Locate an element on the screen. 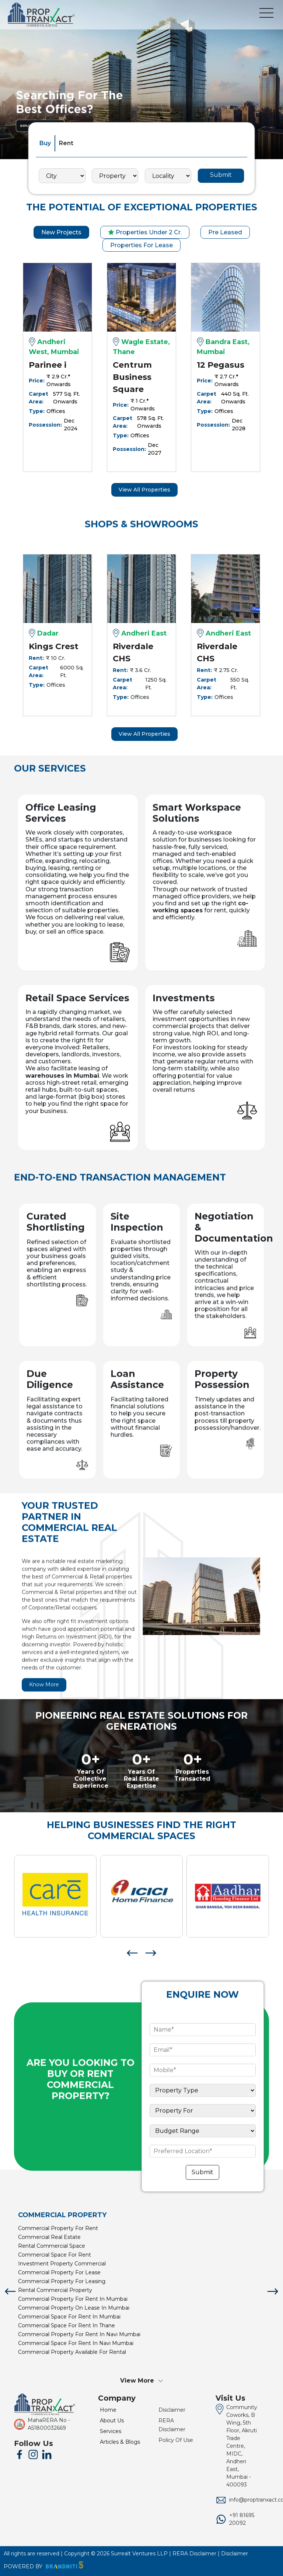 The image size is (283, 2576). About Us is located at coordinates (112, 2420).